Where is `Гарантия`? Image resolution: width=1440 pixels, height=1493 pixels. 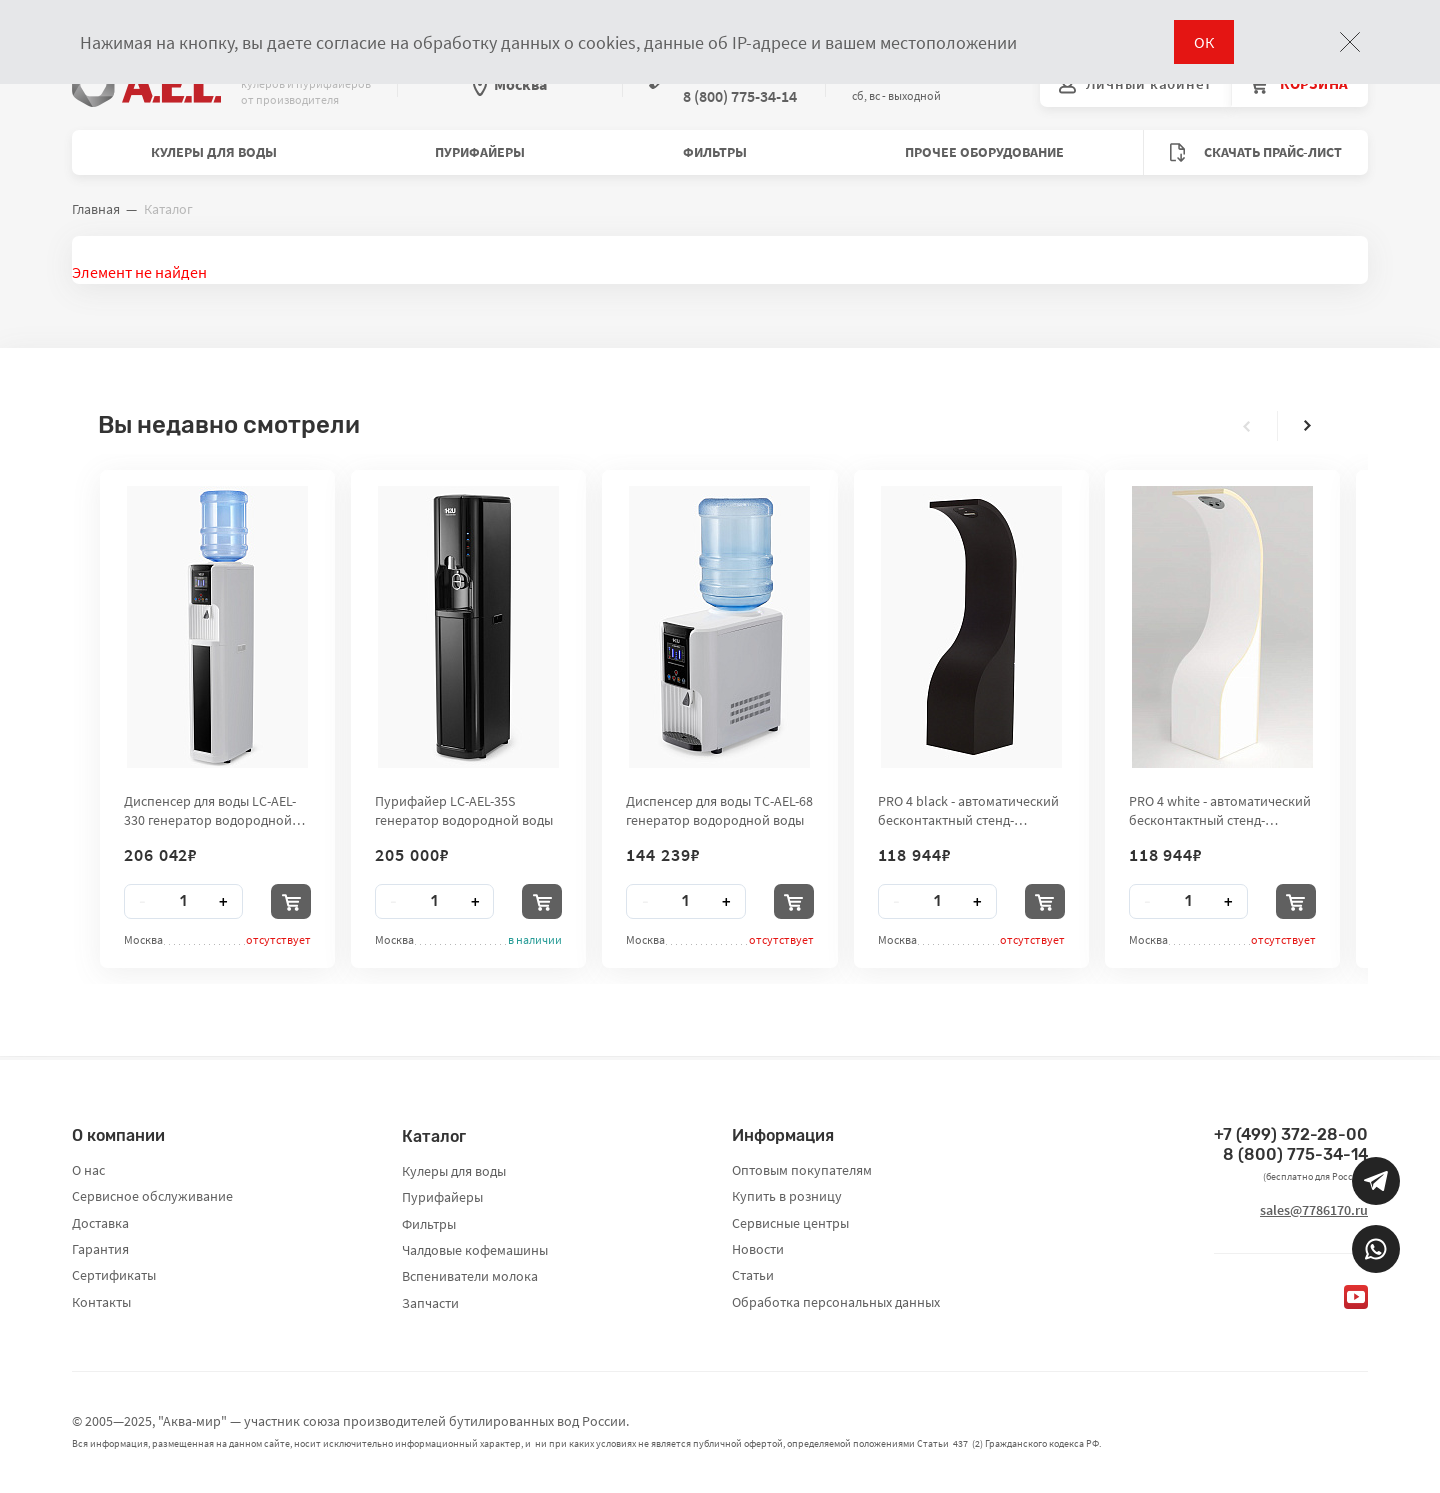
Гарантия is located at coordinates (100, 1249).